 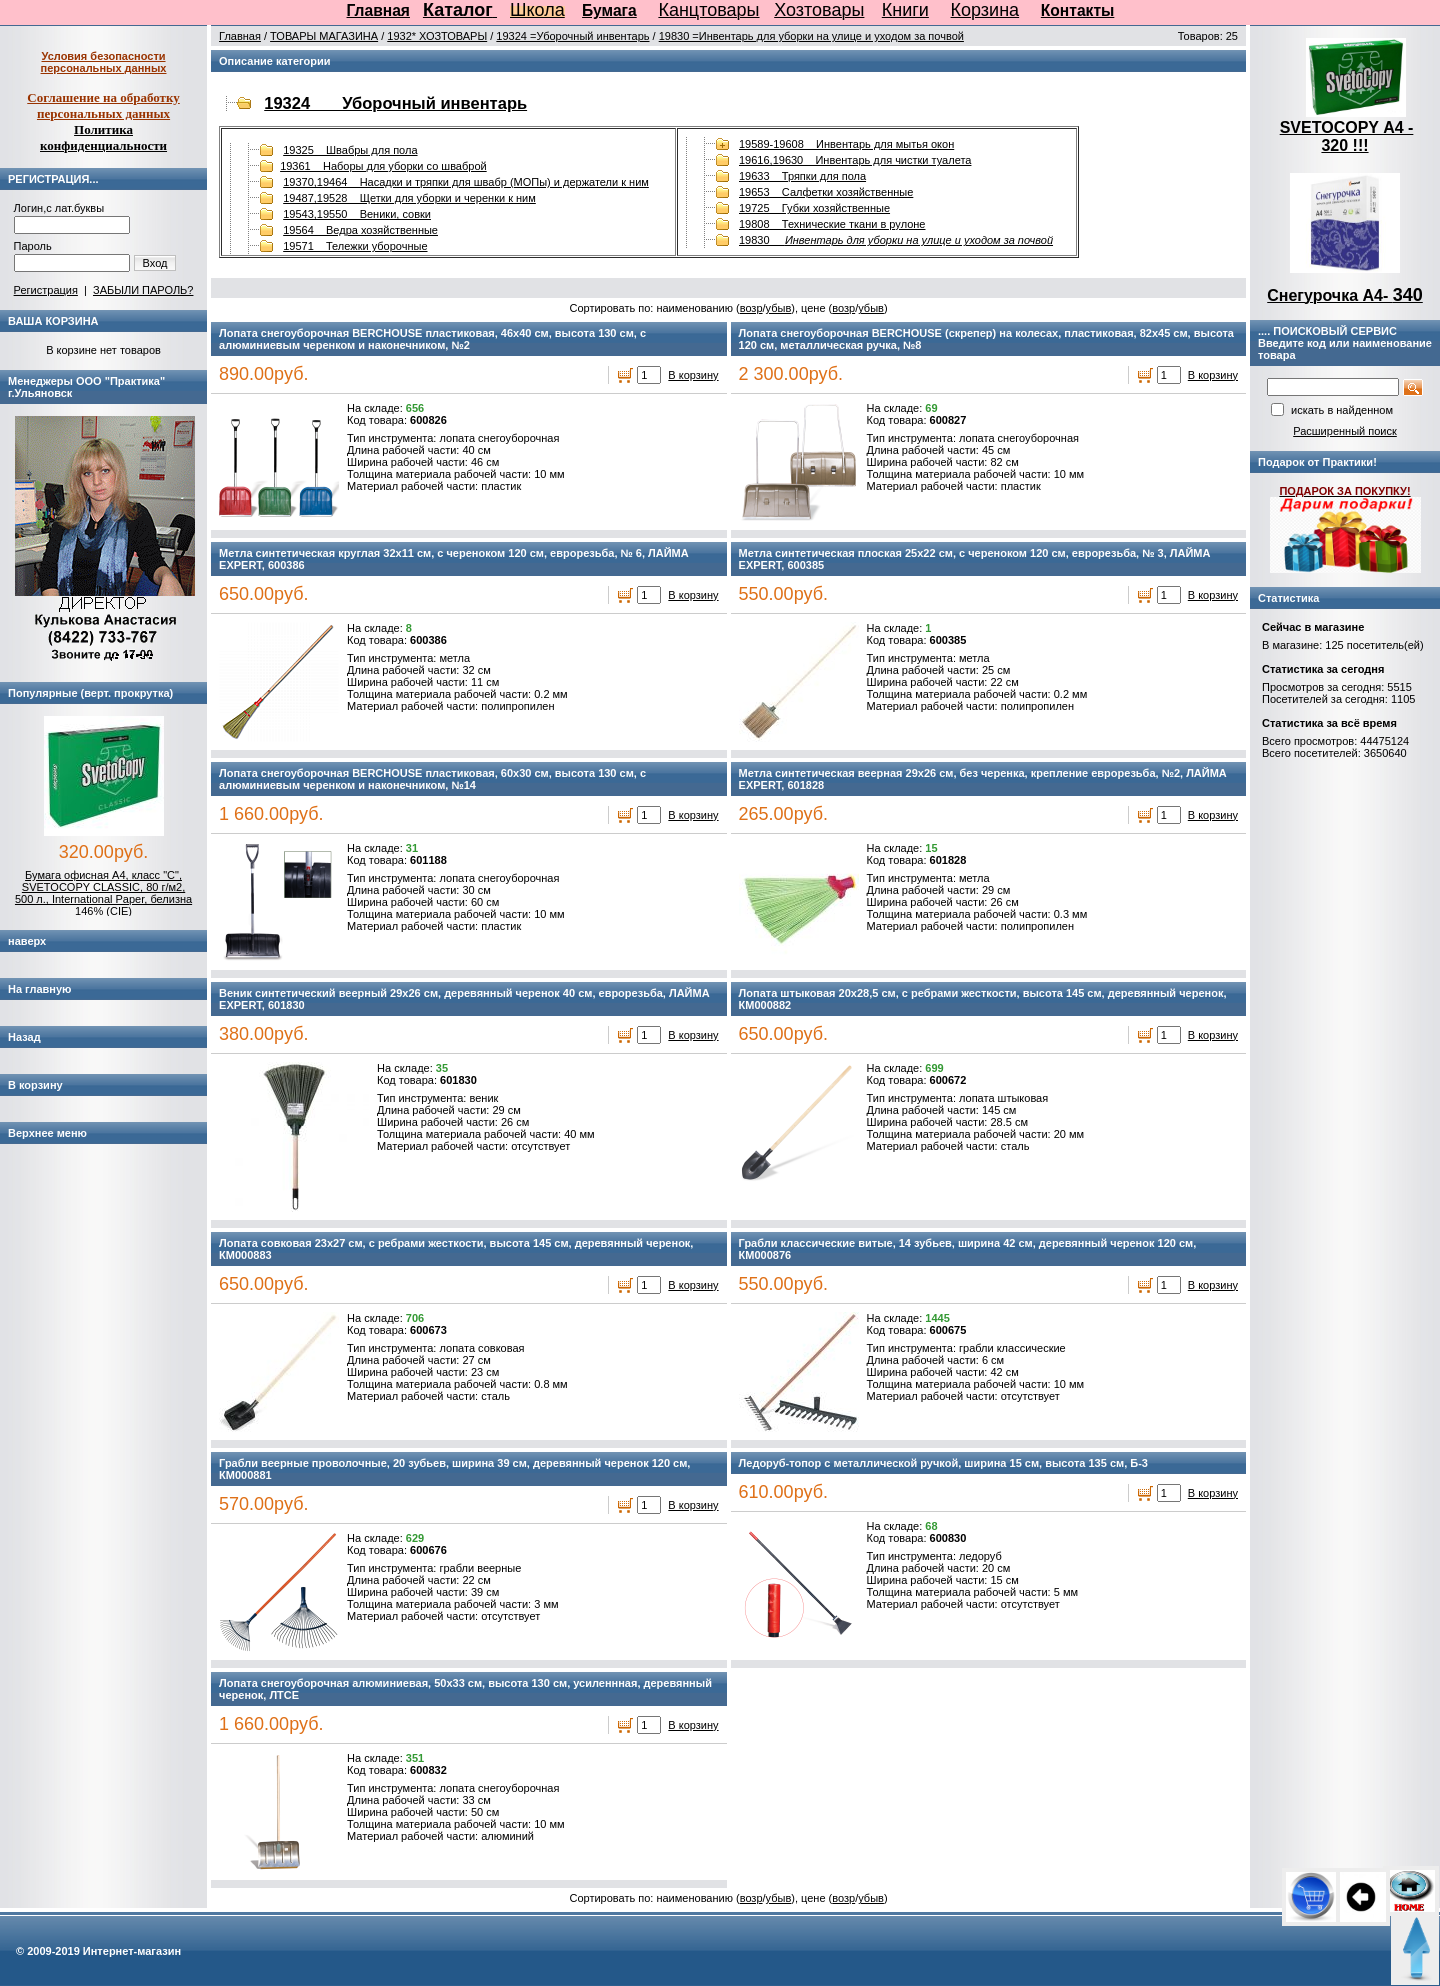 What do you see at coordinates (103, 105) in the screenshot?
I see `Соглашение на обработку персональных данных` at bounding box center [103, 105].